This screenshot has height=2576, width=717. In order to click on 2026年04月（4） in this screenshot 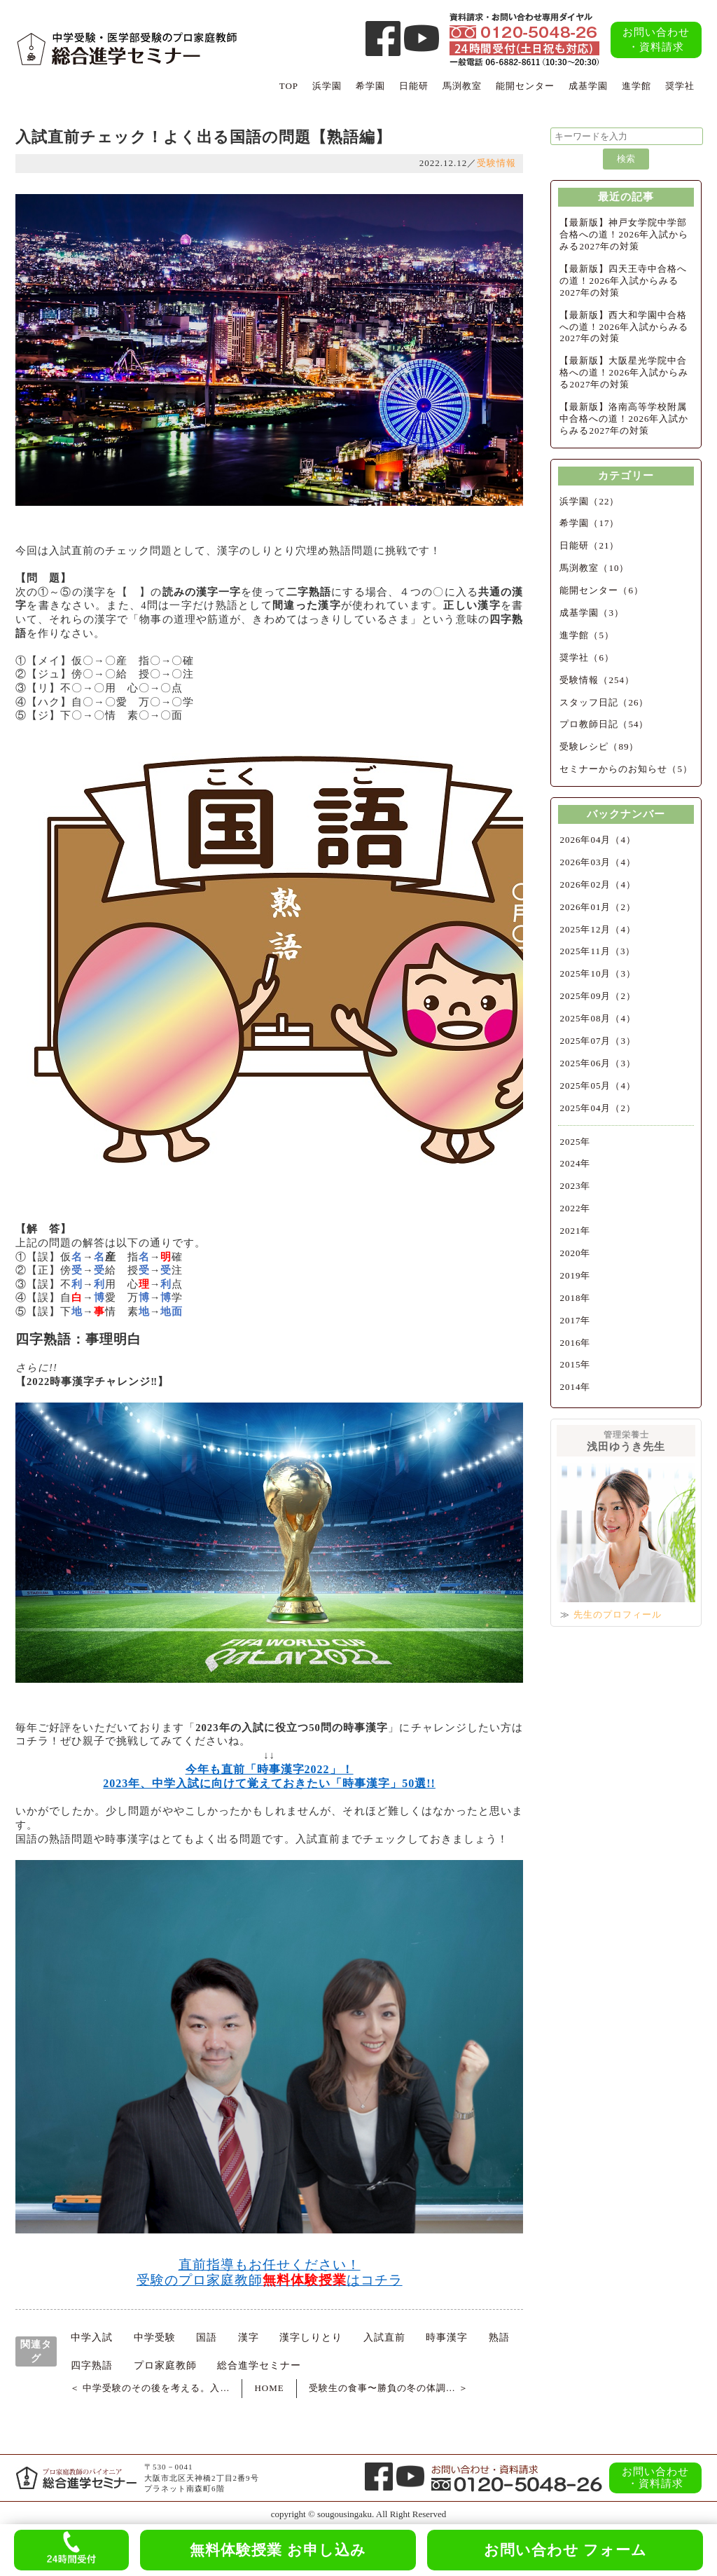, I will do `click(597, 839)`.